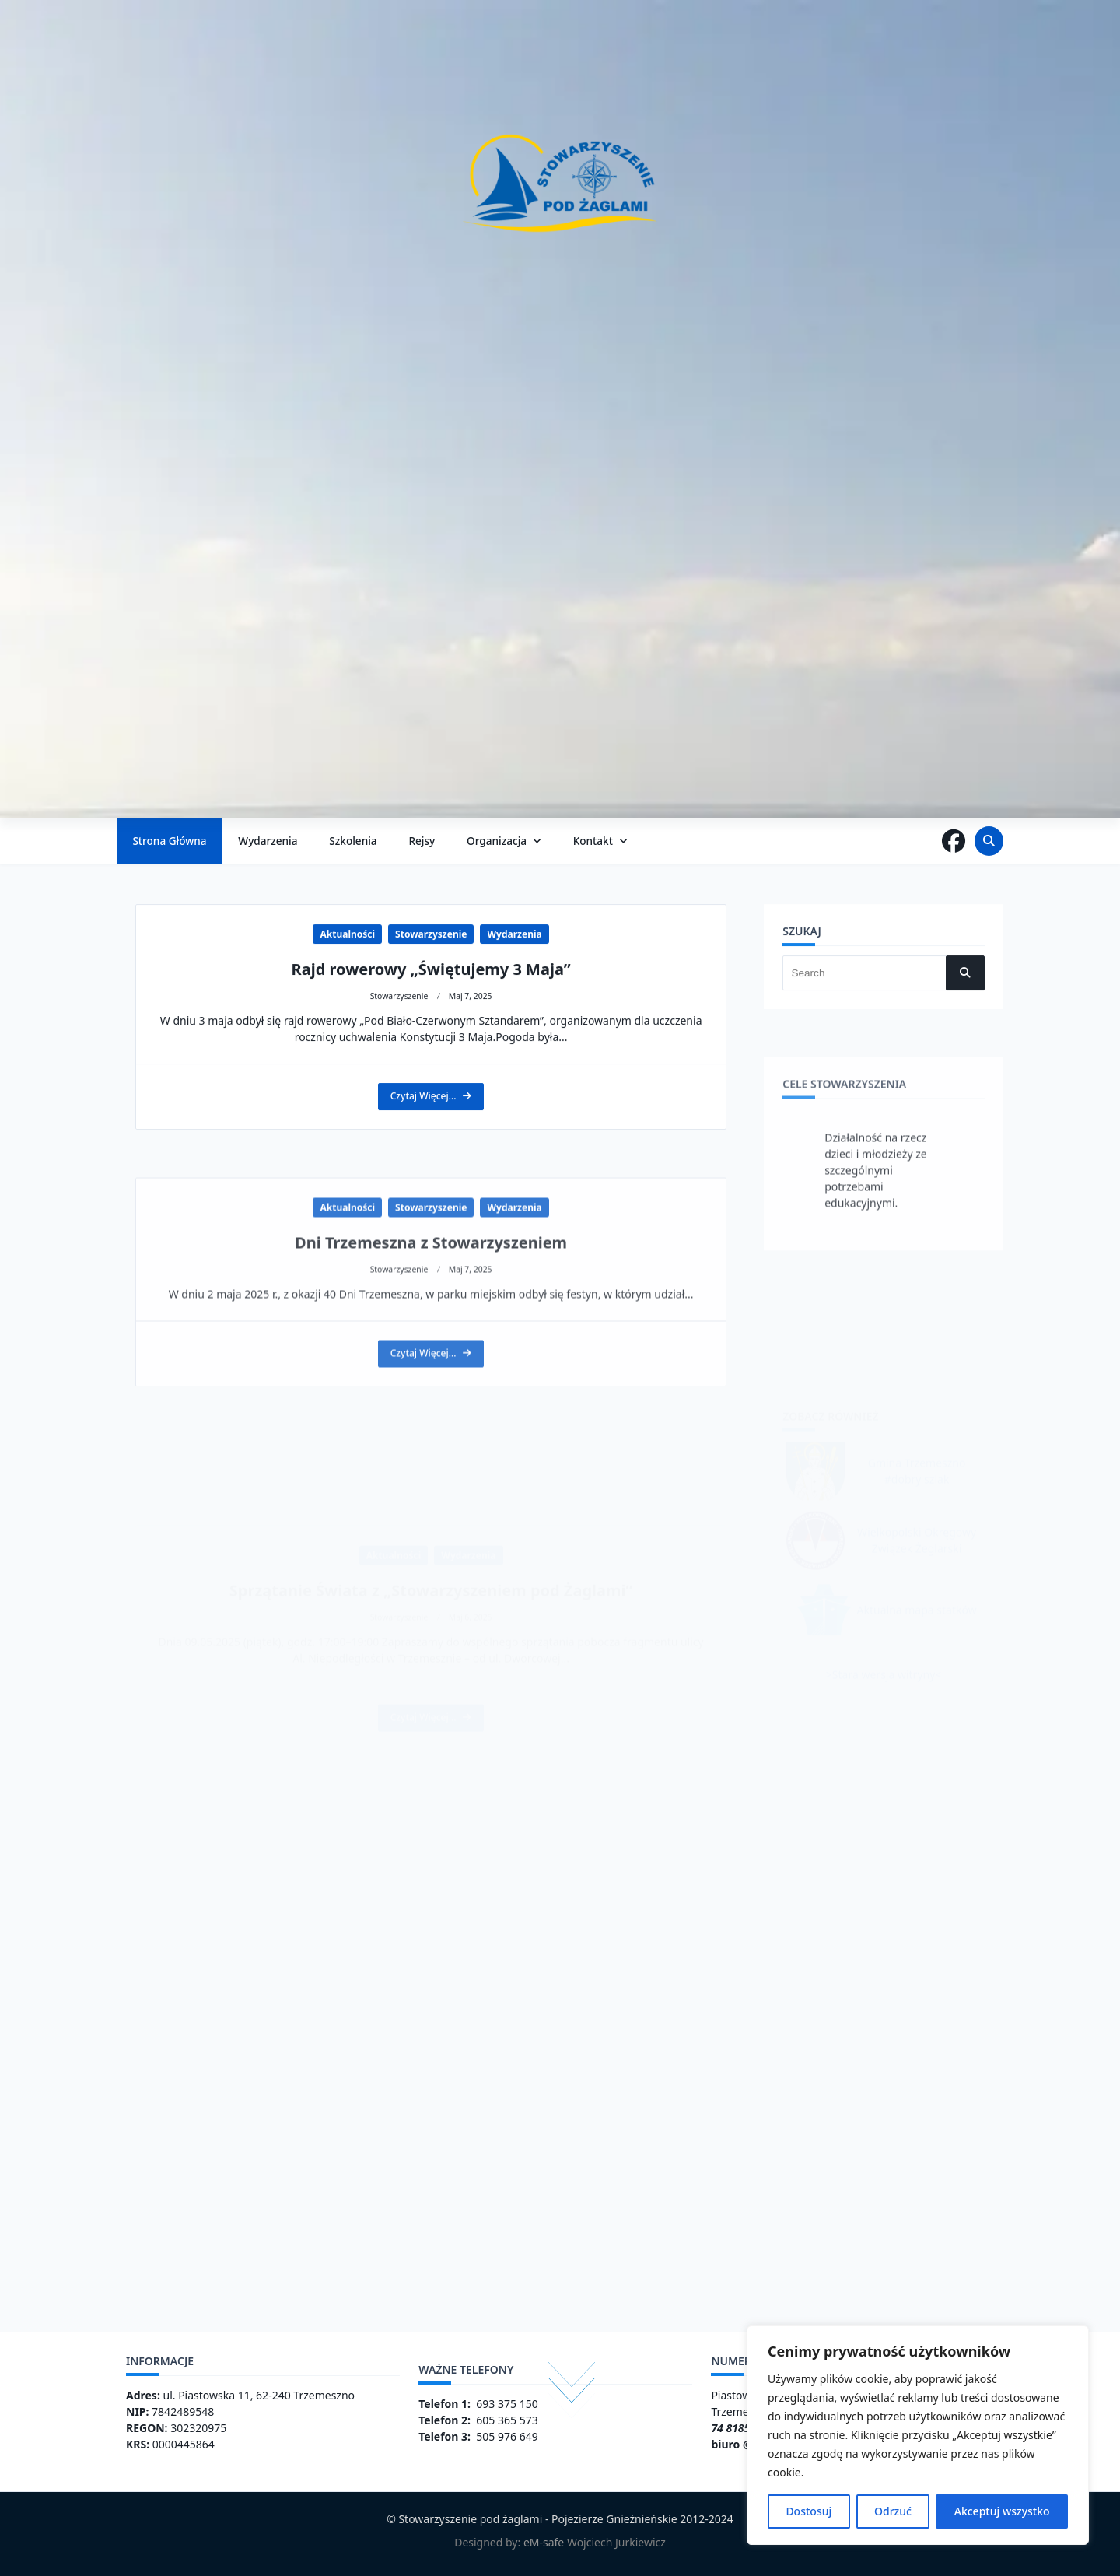  What do you see at coordinates (169, 840) in the screenshot?
I see `Strona główna` at bounding box center [169, 840].